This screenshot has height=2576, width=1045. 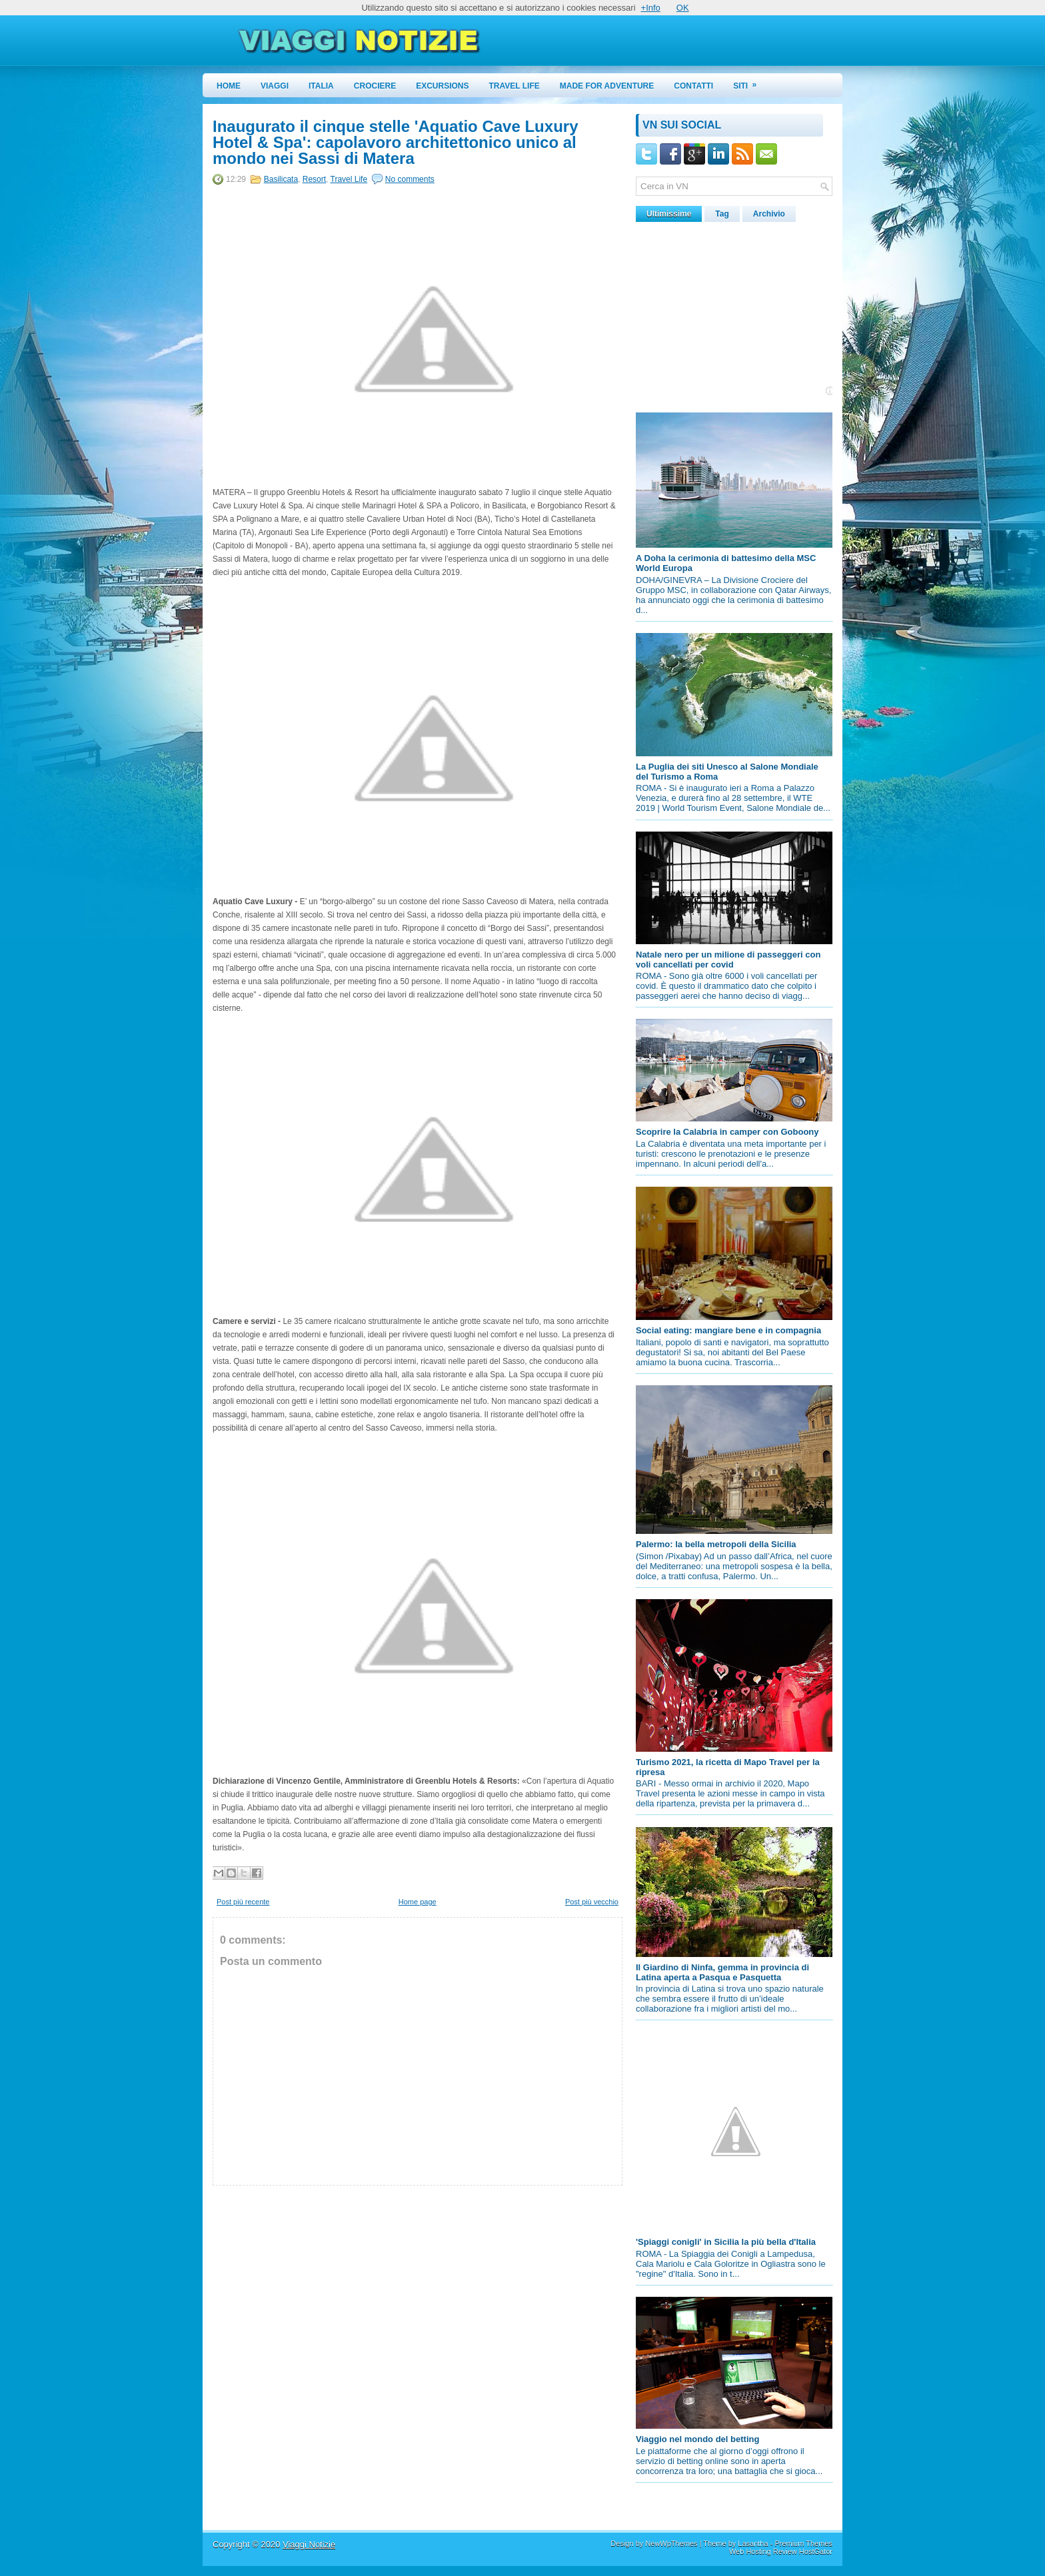 What do you see at coordinates (803, 2543) in the screenshot?
I see `Premium Themes` at bounding box center [803, 2543].